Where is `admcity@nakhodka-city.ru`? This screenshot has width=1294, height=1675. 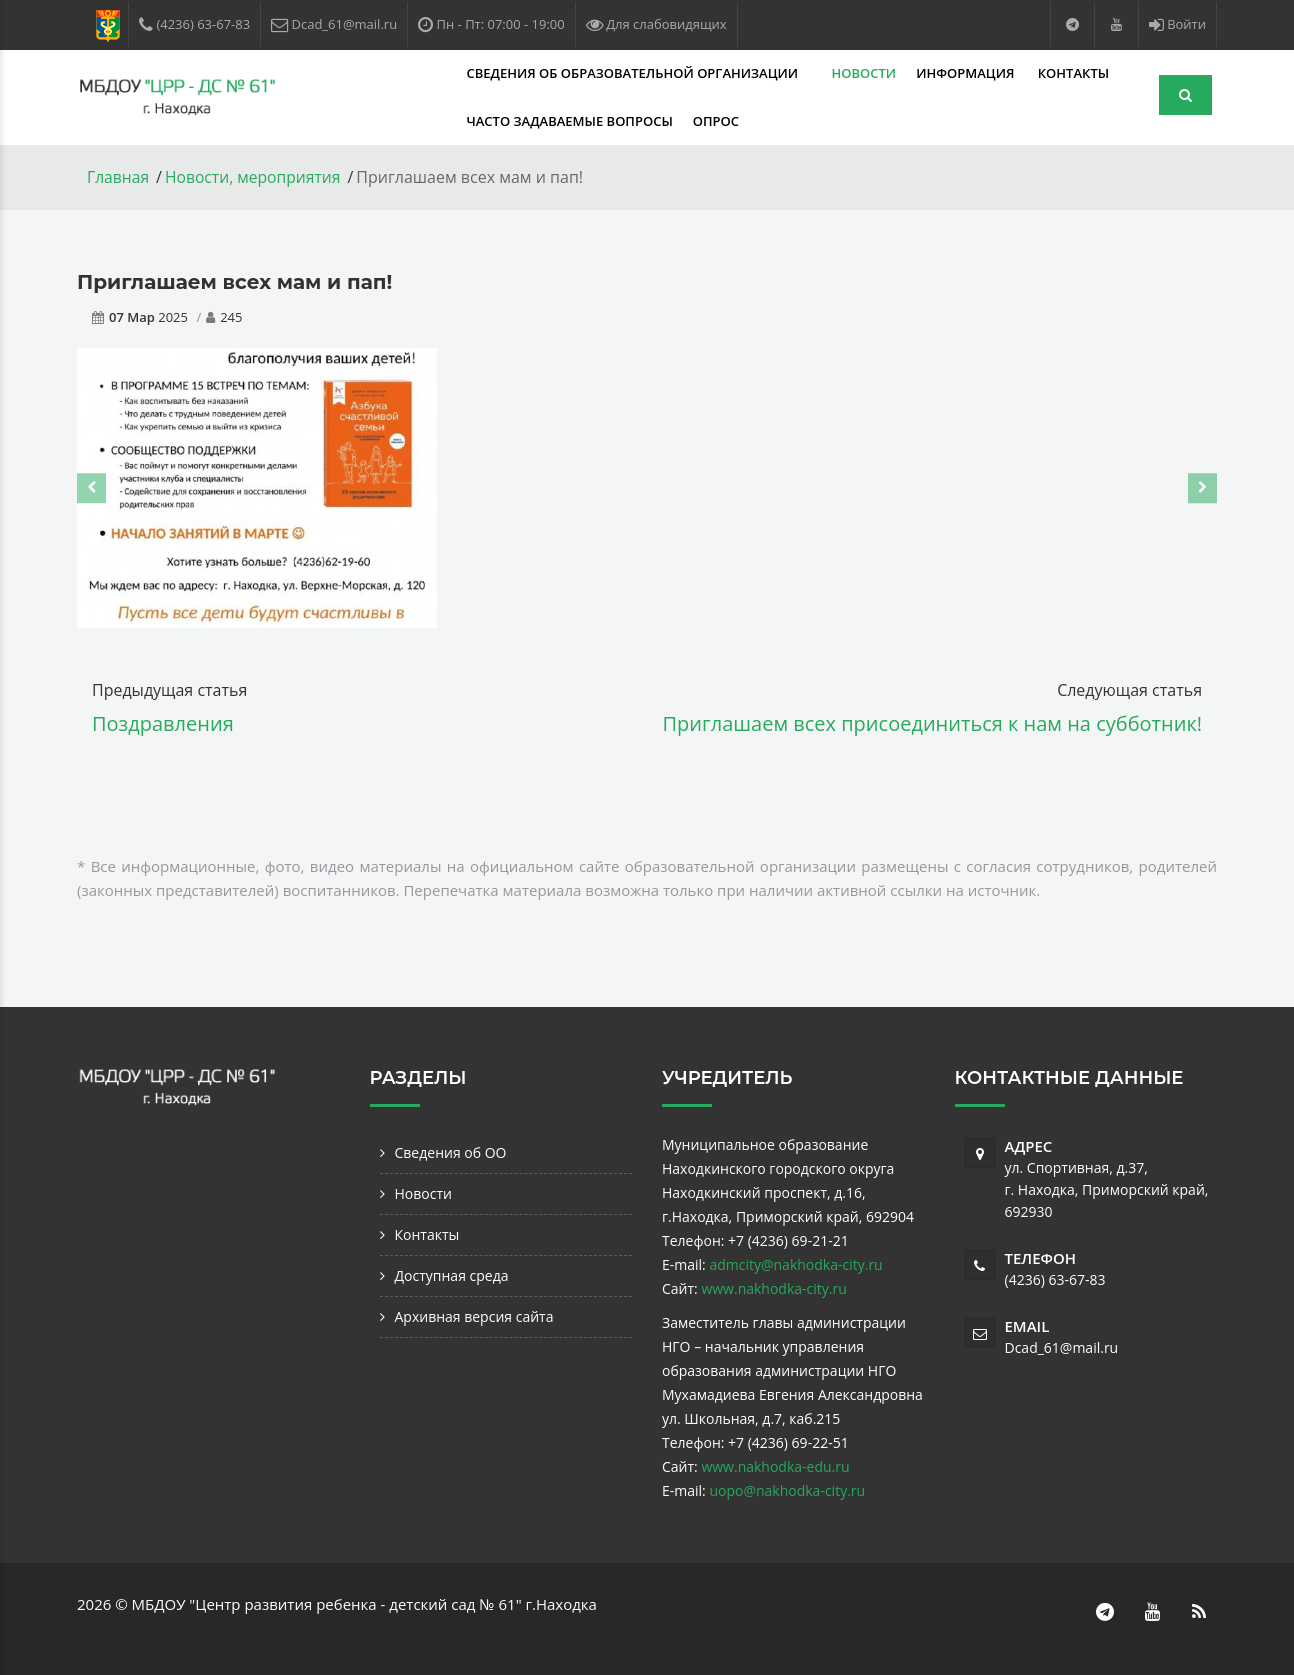 admcity@nakhodka-city.ru is located at coordinates (795, 1263).